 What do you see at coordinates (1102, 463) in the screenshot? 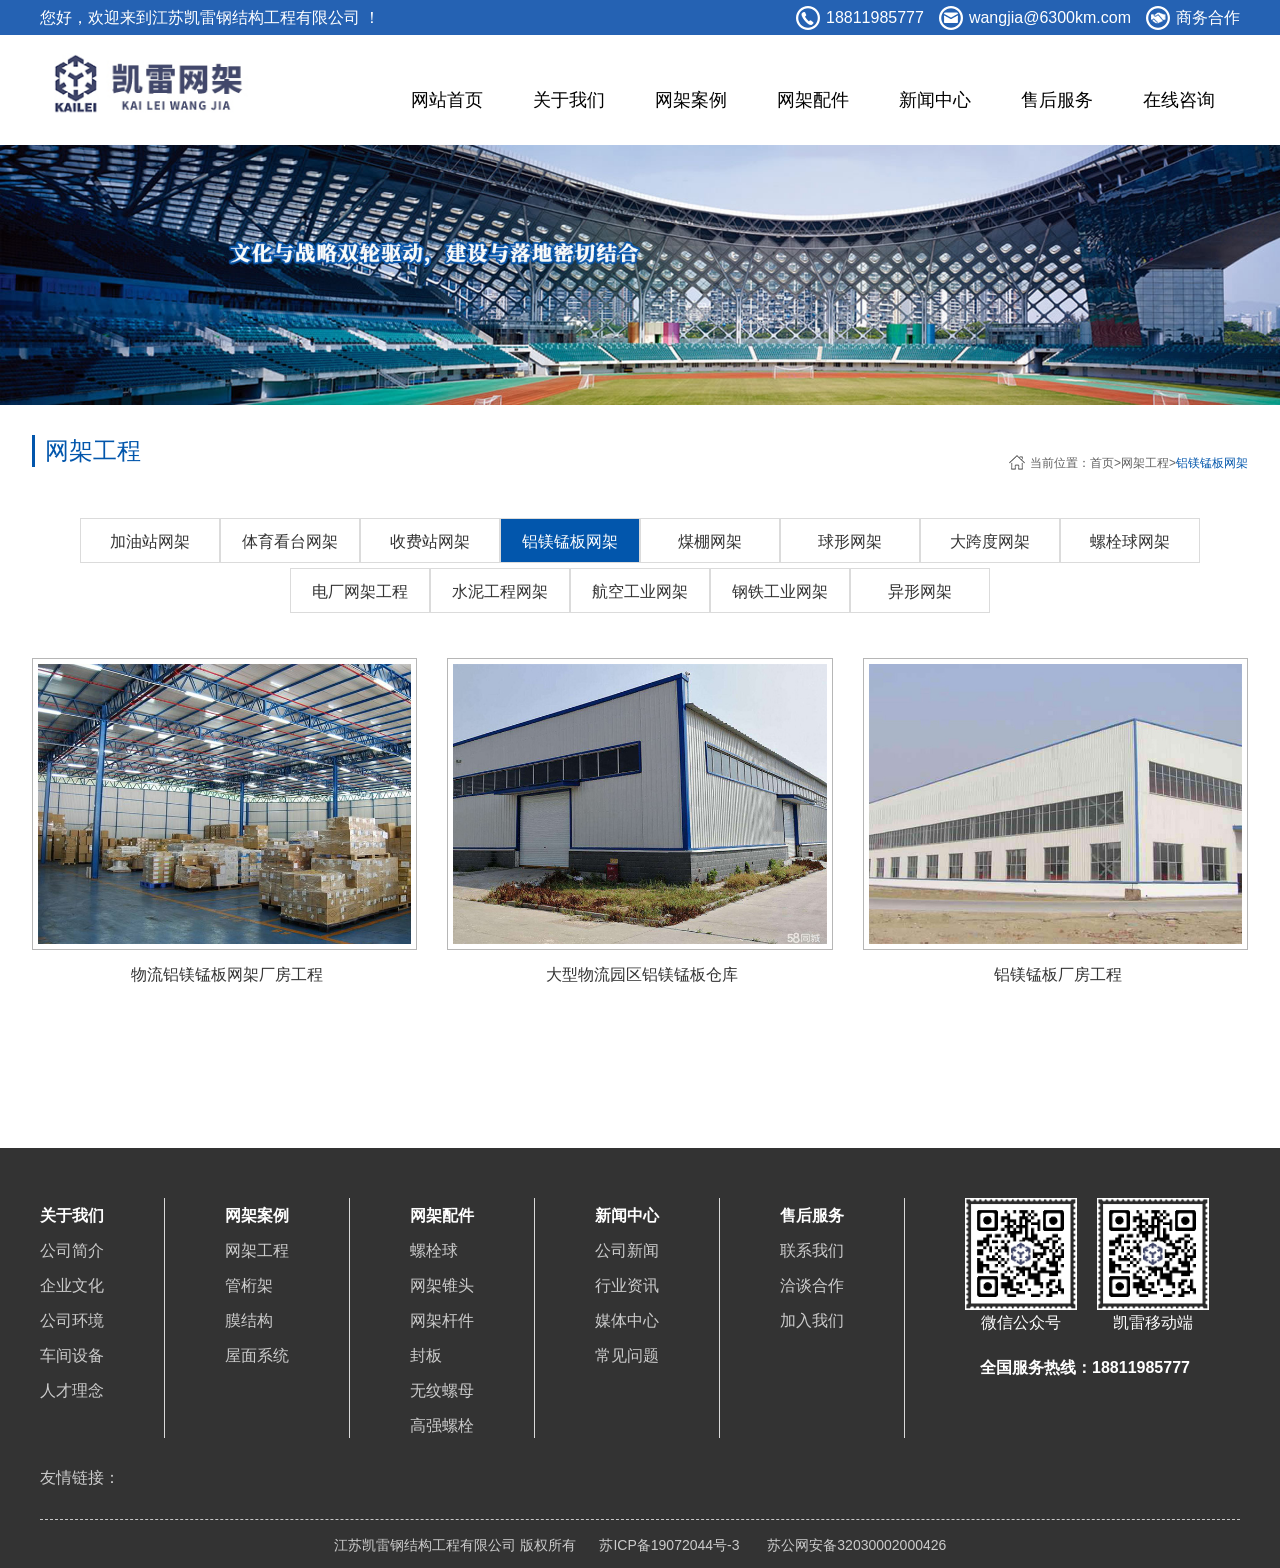
I see `首页` at bounding box center [1102, 463].